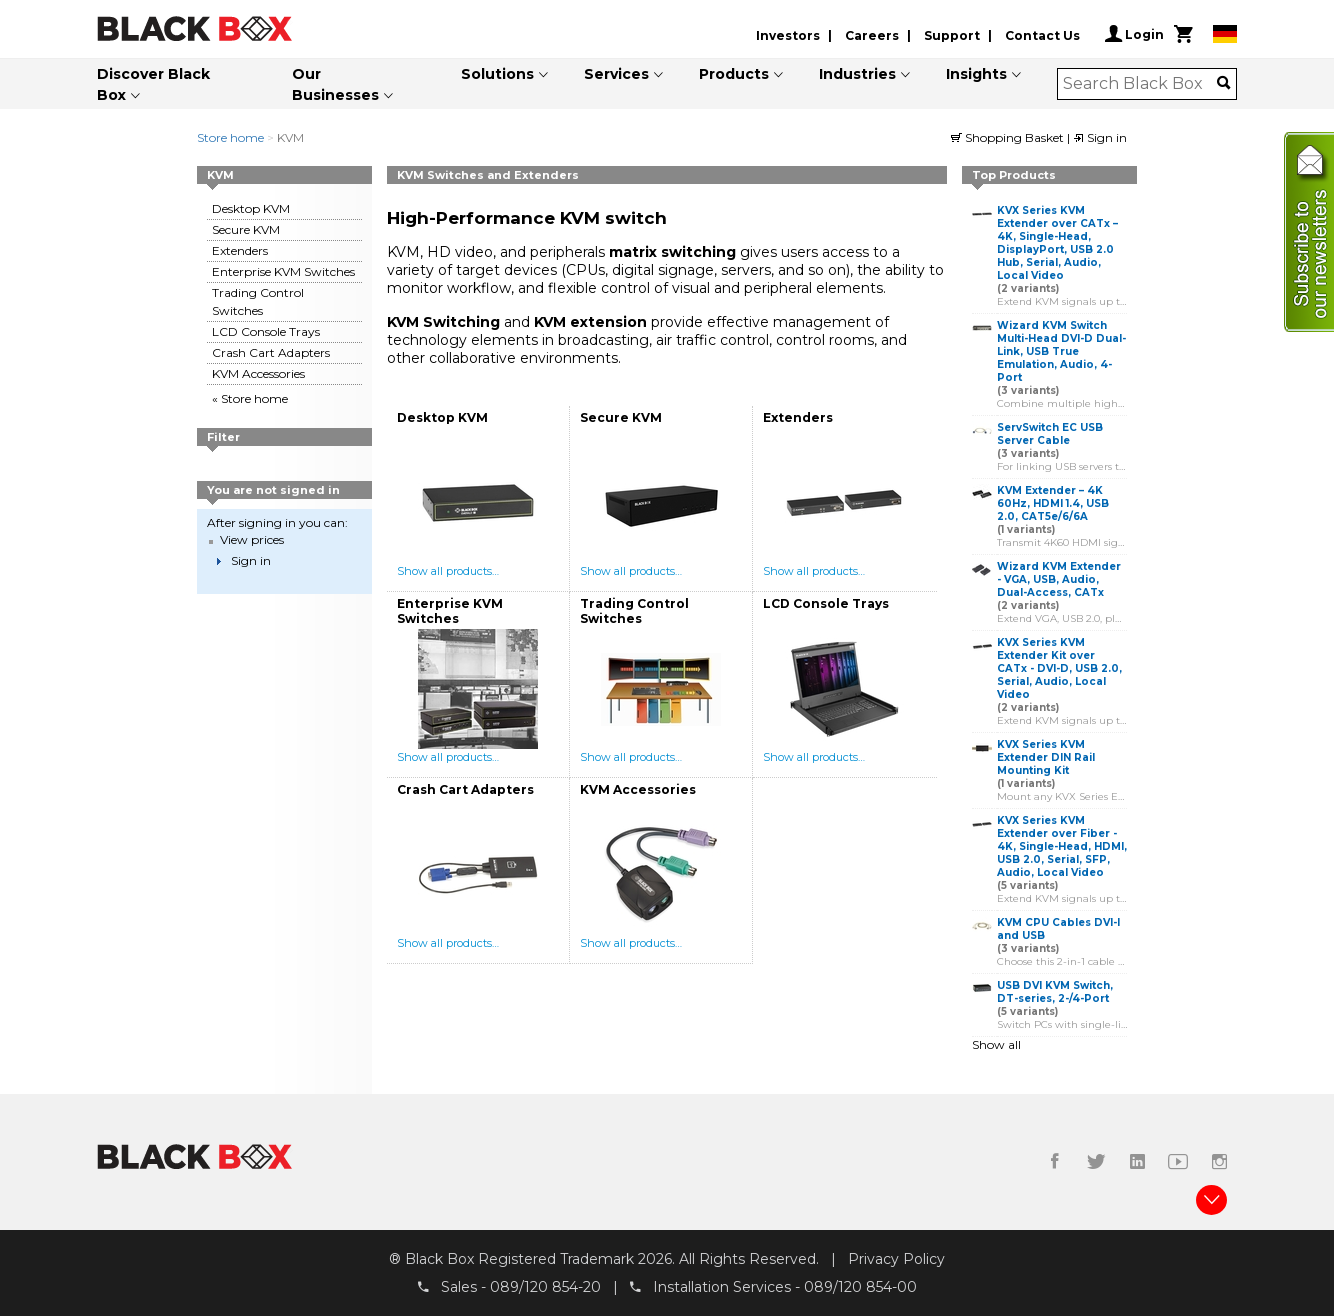  What do you see at coordinates (246, 229) in the screenshot?
I see `Secure KVM` at bounding box center [246, 229].